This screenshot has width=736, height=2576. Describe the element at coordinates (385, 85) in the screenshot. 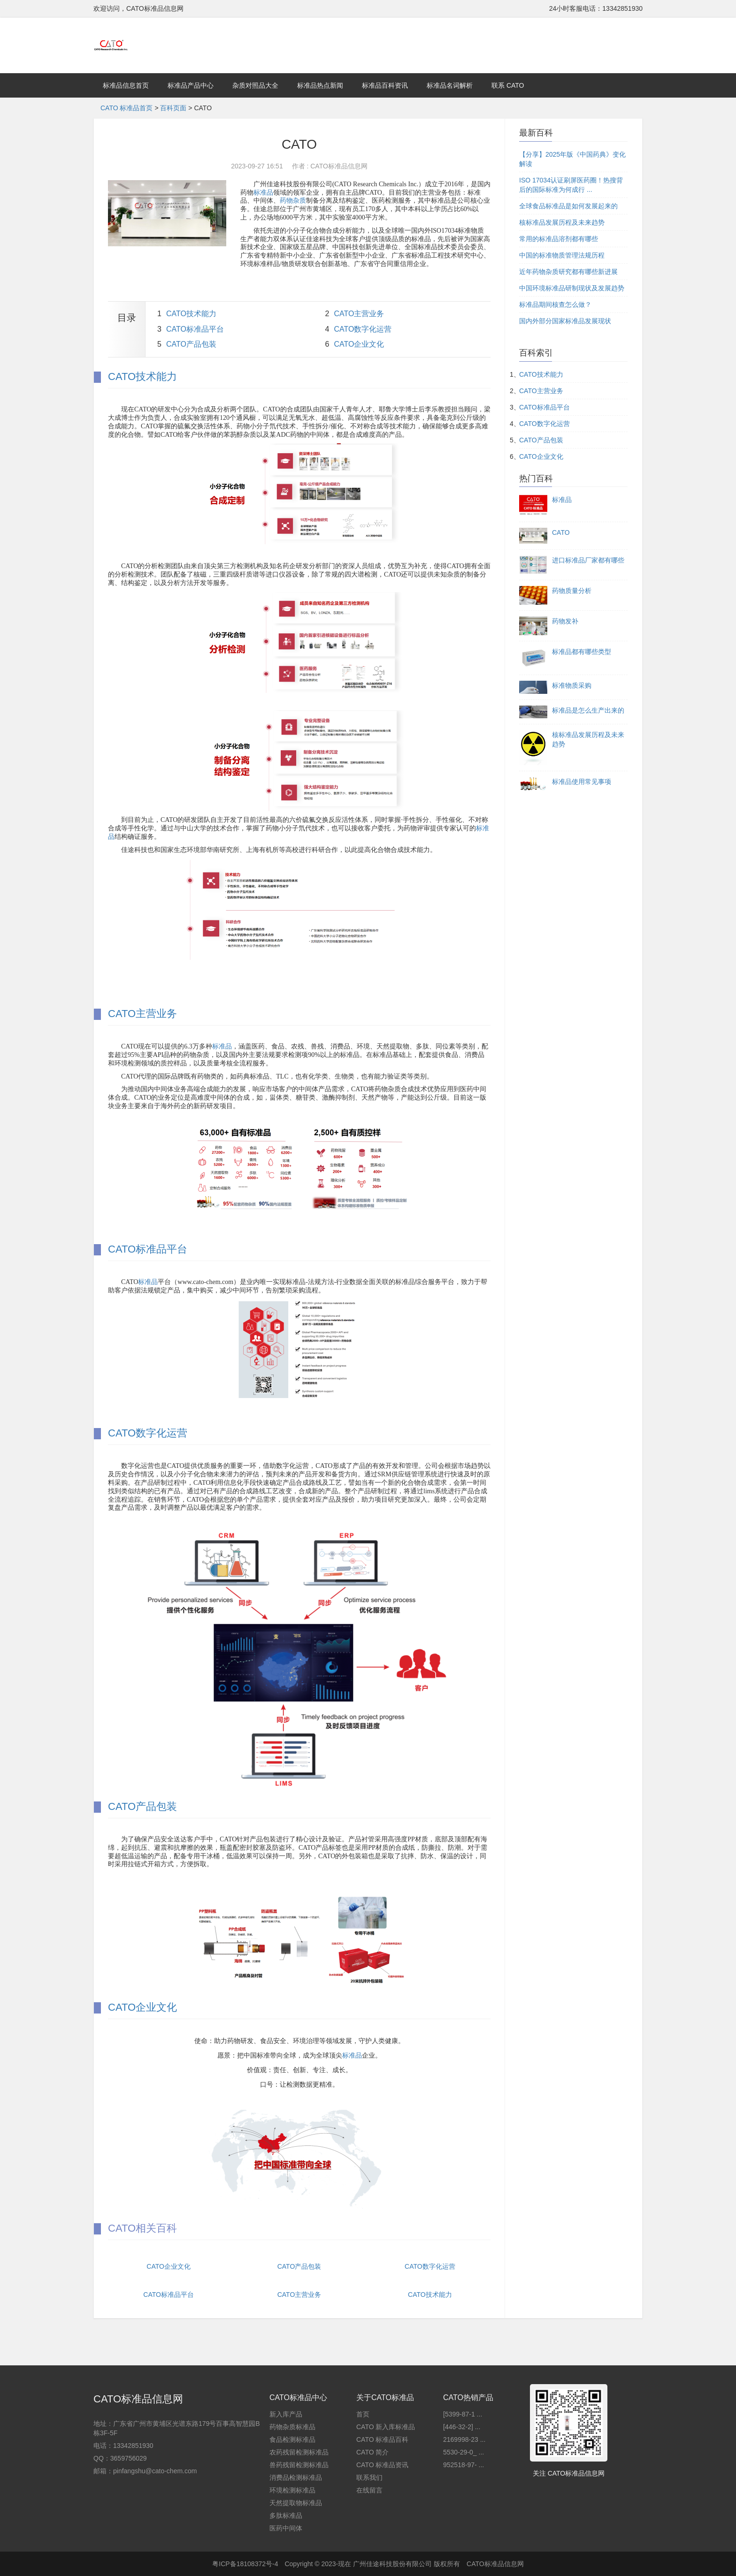

I see `标准品百科资讯` at that location.